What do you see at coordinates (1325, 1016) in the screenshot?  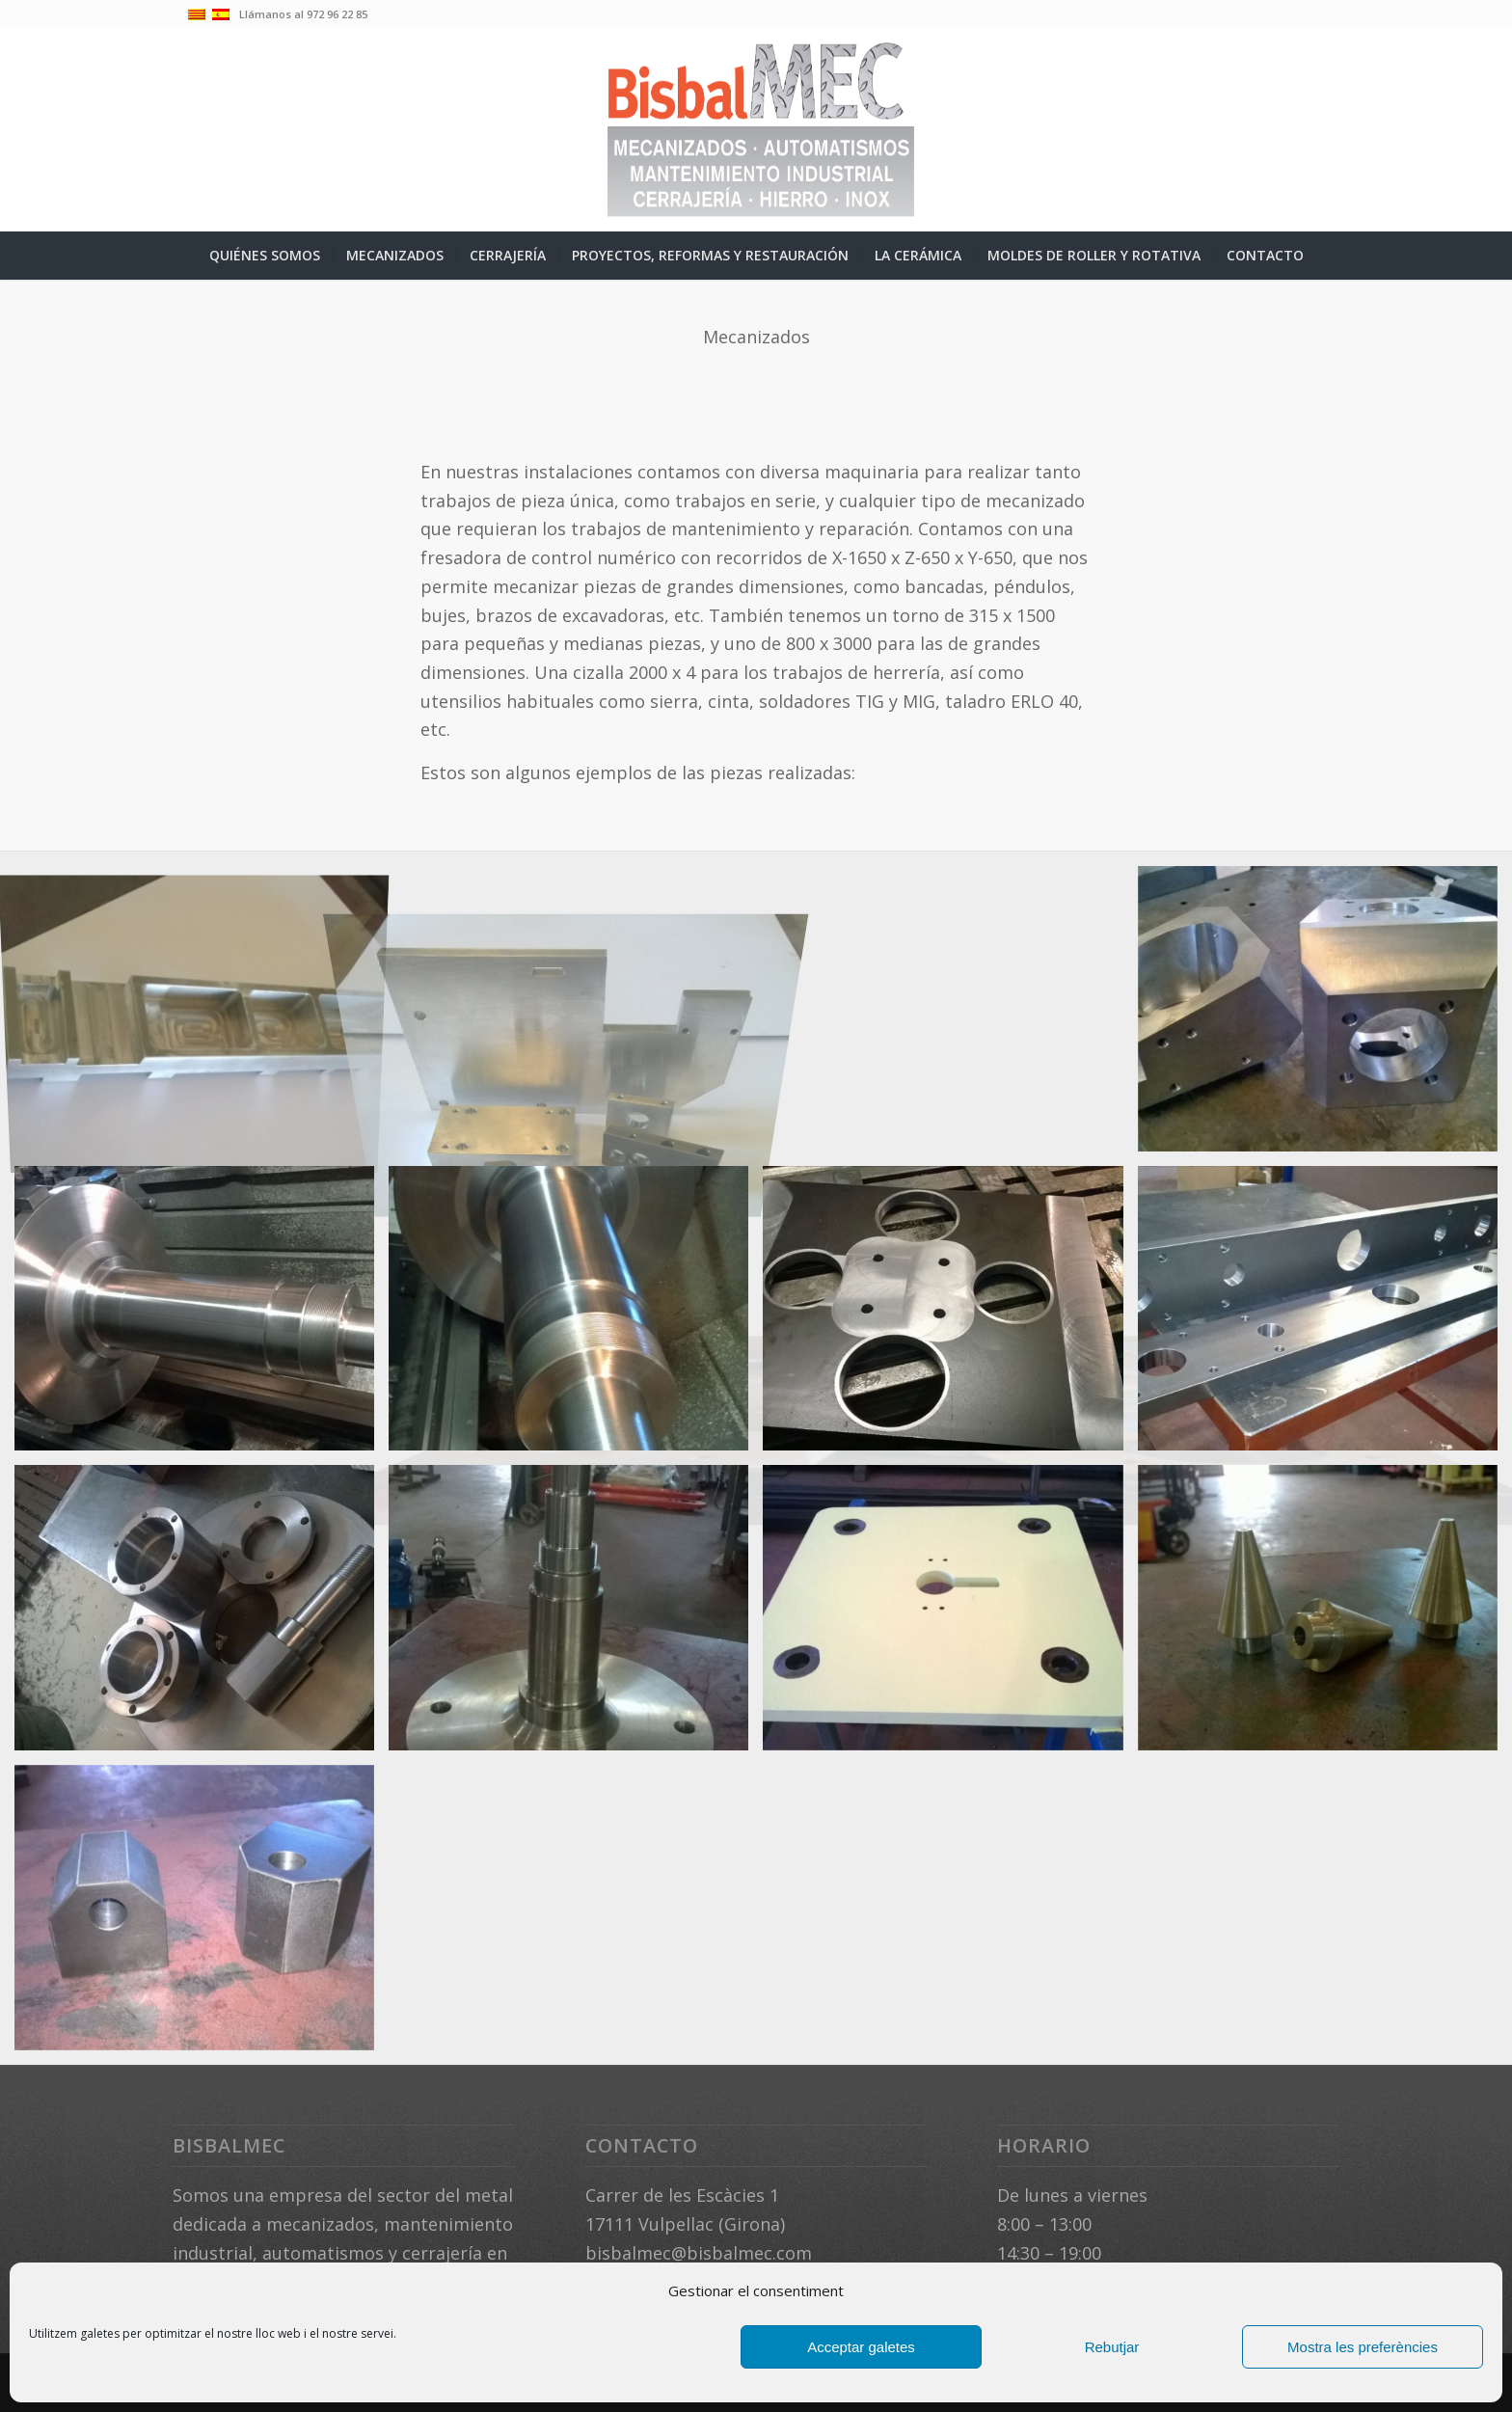 I see `[image WP_20150220_004]` at bounding box center [1325, 1016].